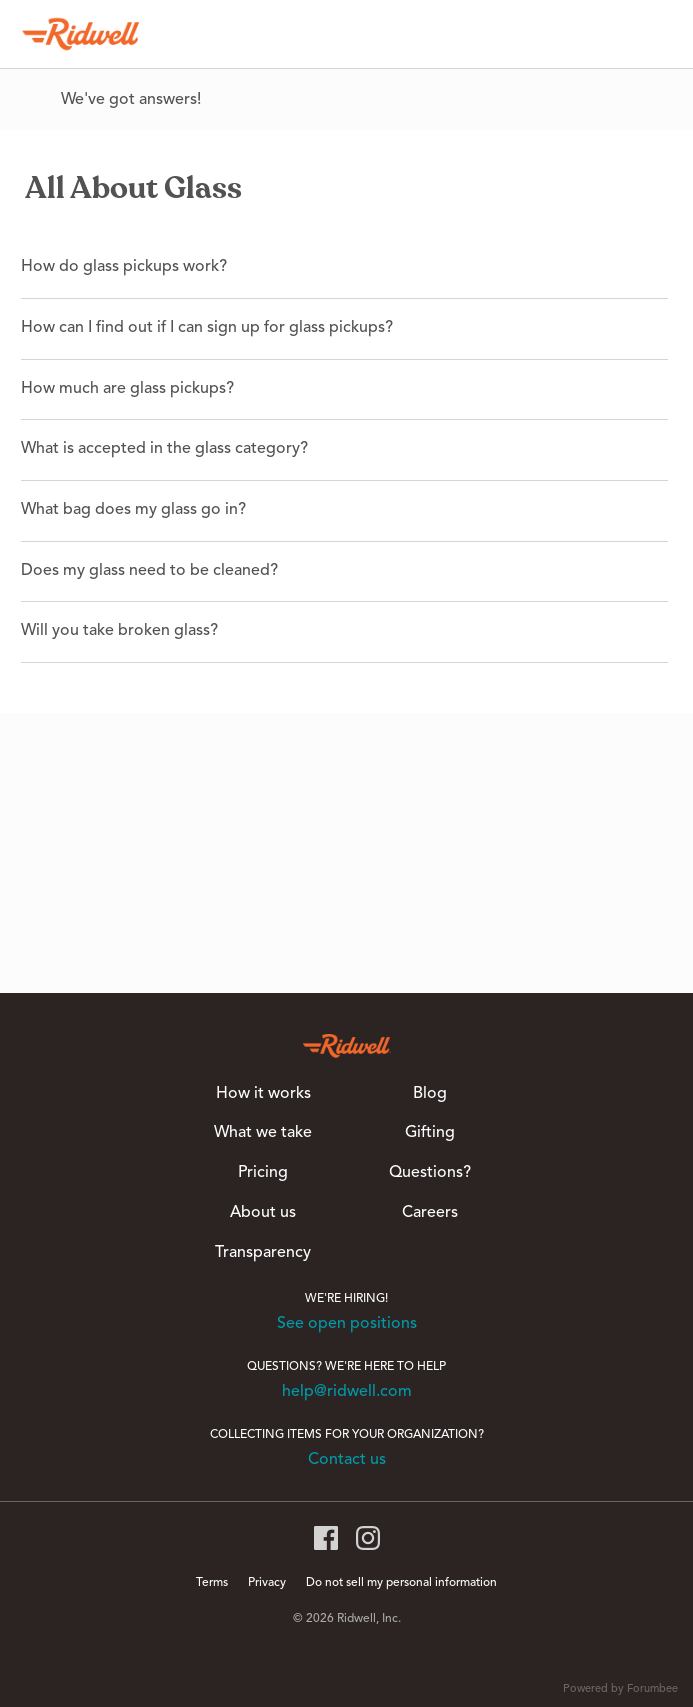 The height and width of the screenshot is (1707, 693). What do you see at coordinates (347, 1460) in the screenshot?
I see `Contact us` at bounding box center [347, 1460].